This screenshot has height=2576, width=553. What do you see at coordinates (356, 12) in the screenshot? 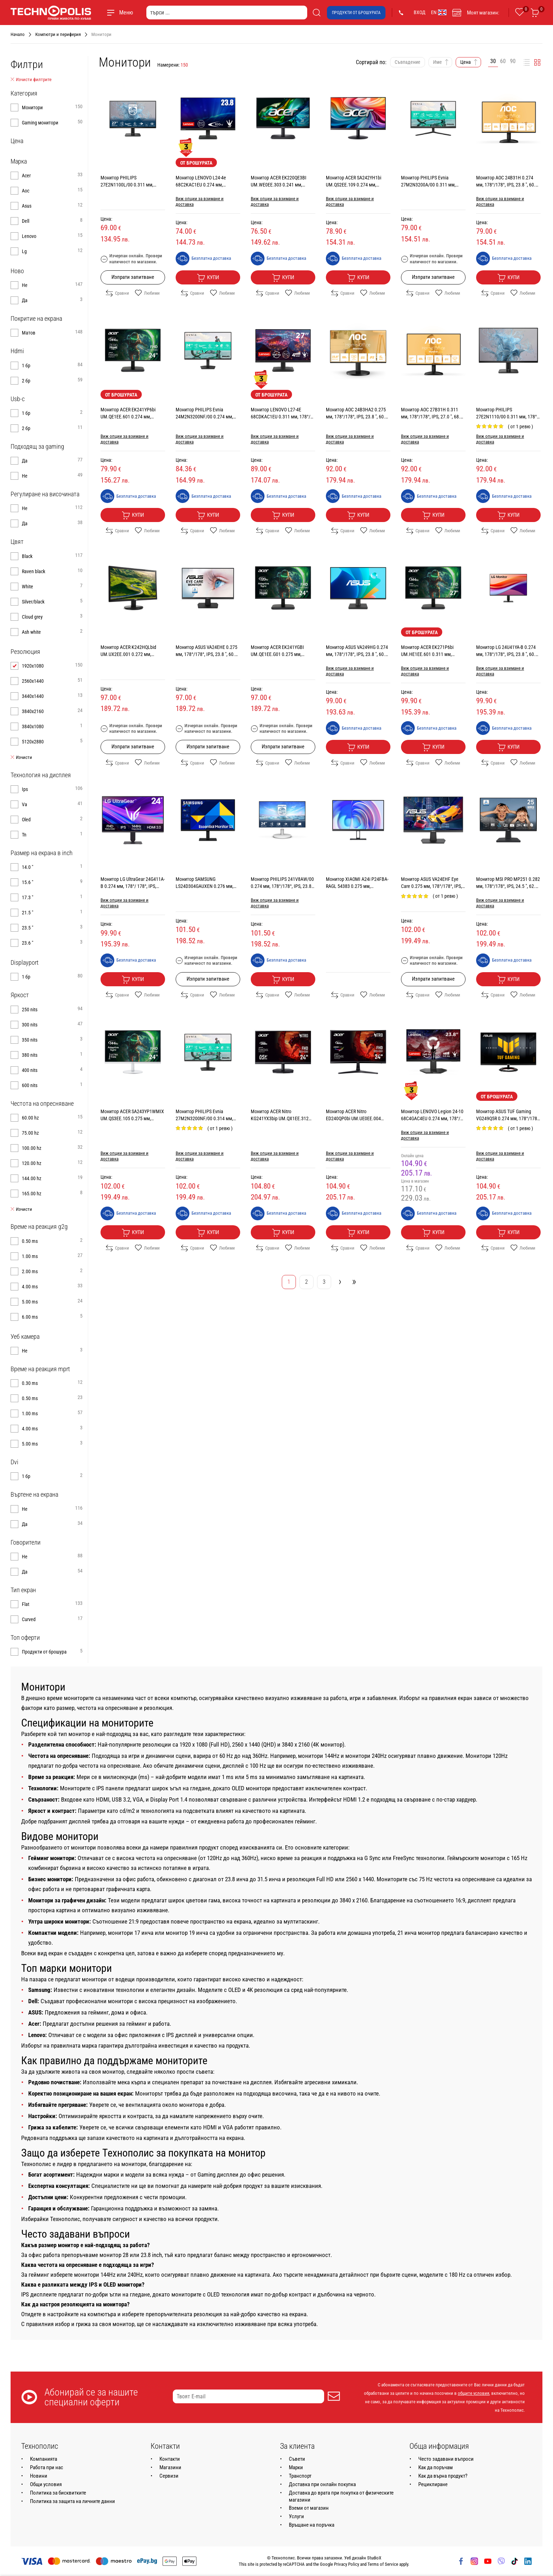
I see `Продукти от брошурата` at bounding box center [356, 12].